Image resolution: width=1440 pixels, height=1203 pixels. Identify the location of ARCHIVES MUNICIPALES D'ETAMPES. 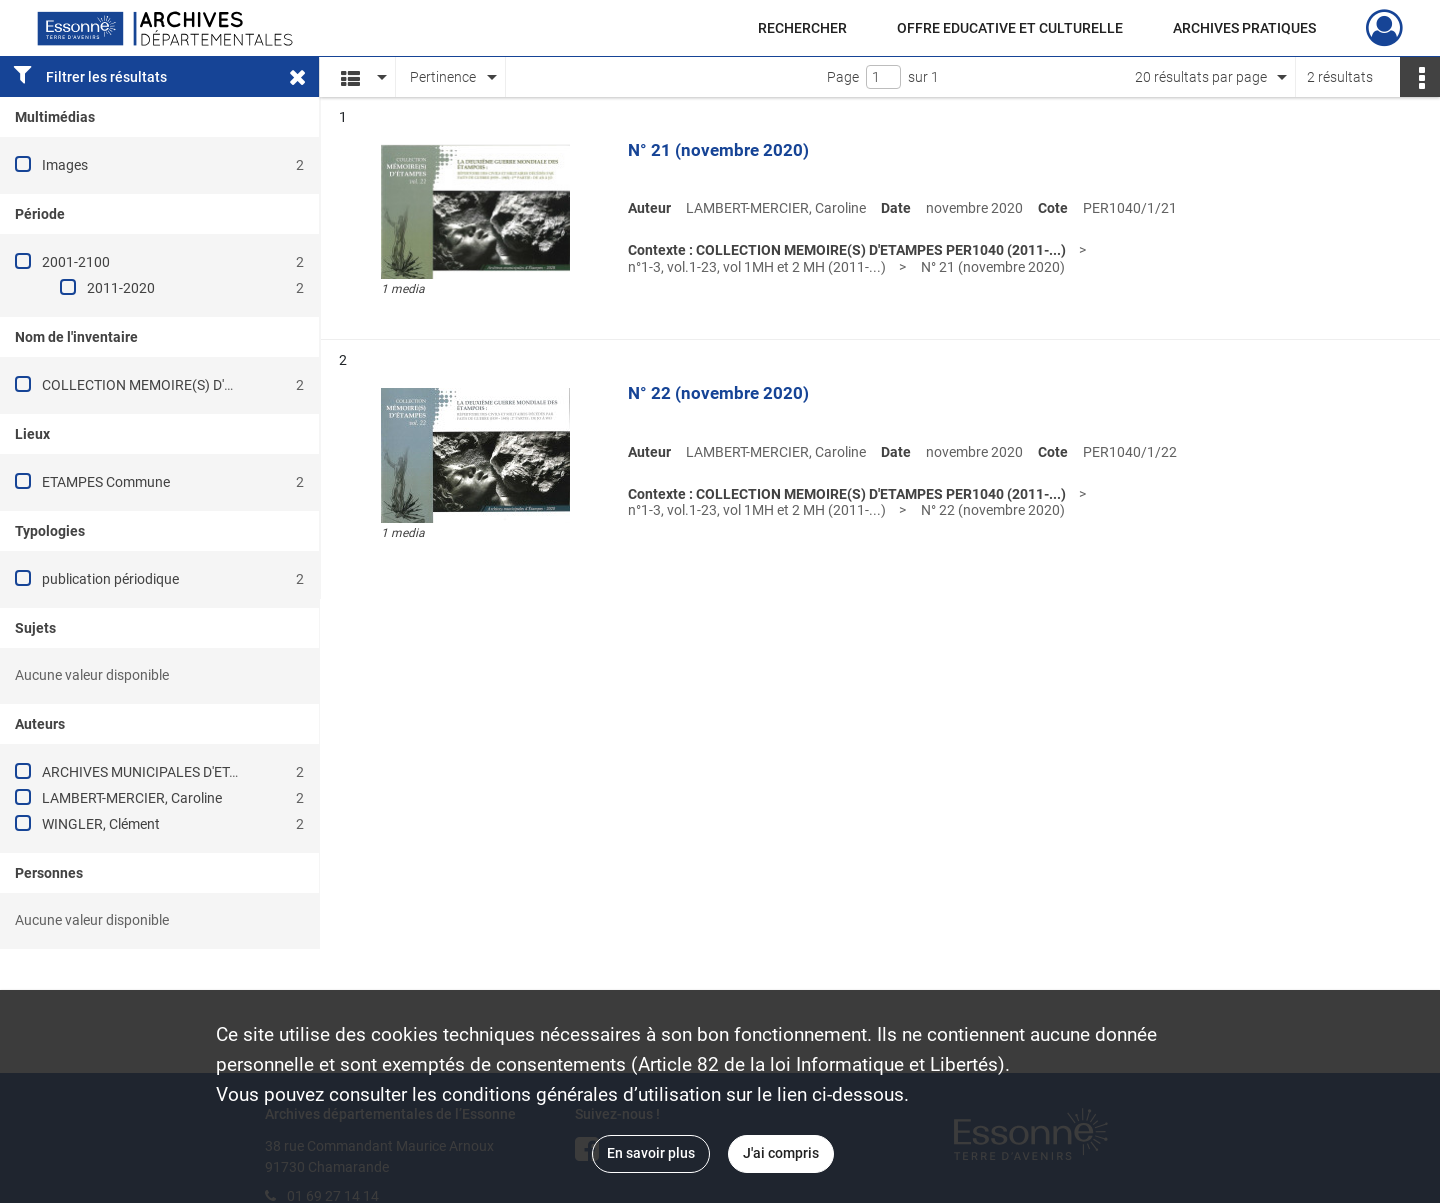
(158, 772).